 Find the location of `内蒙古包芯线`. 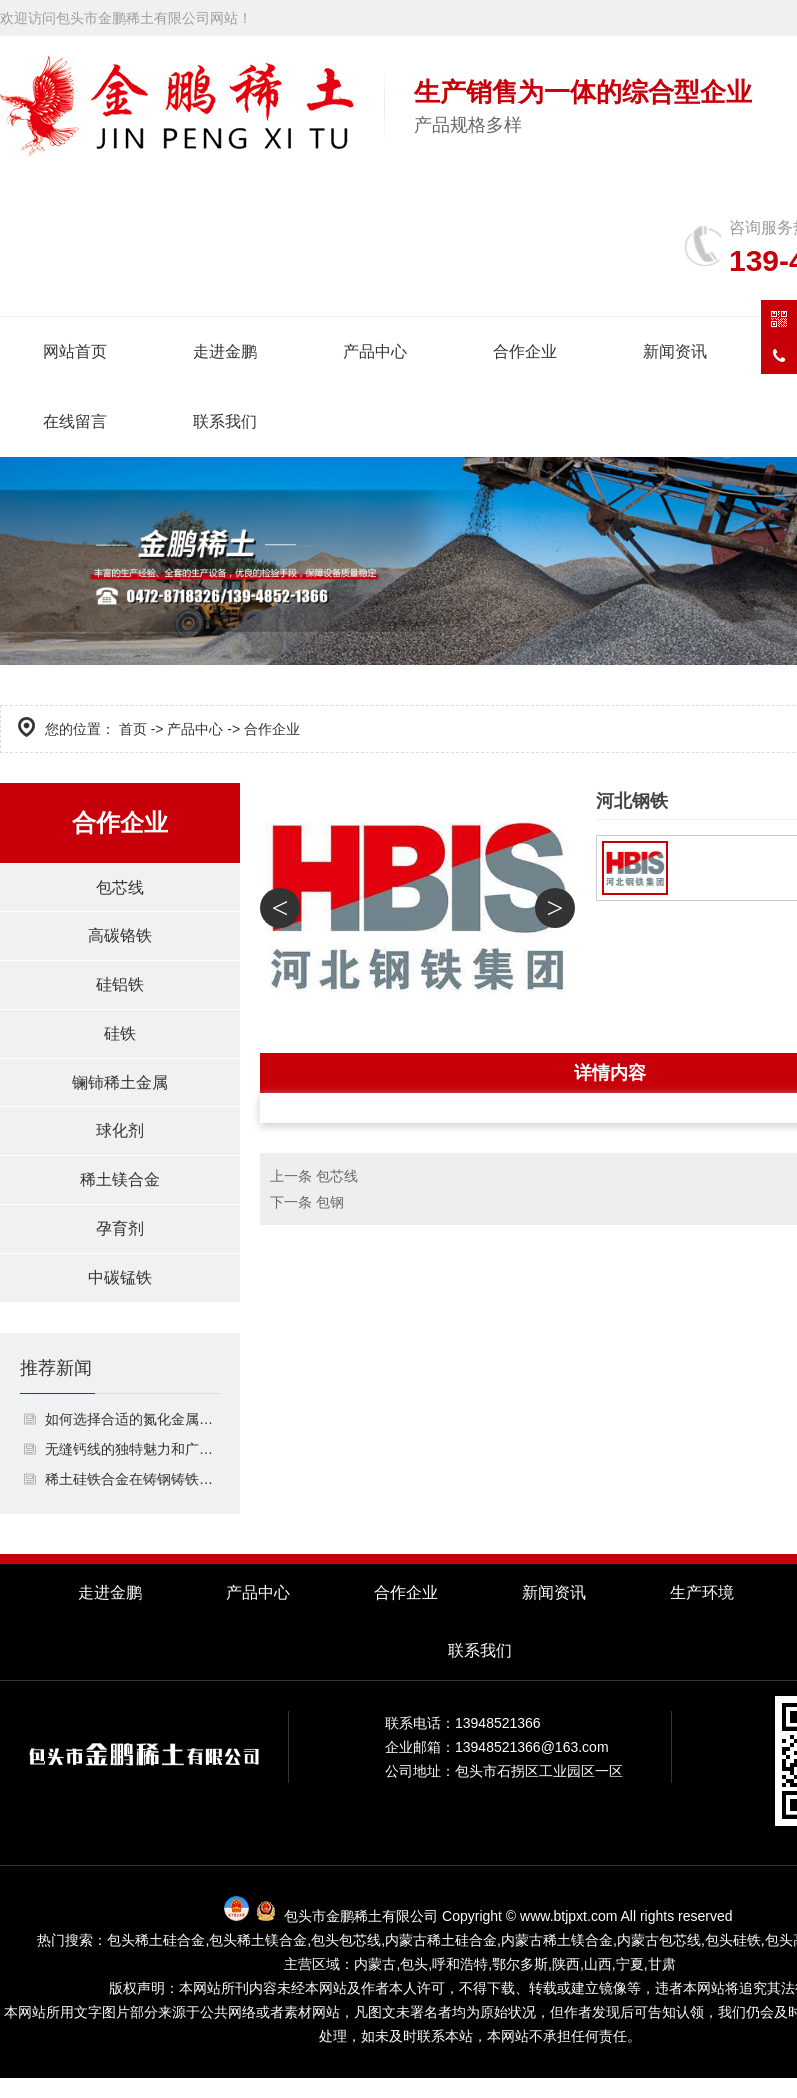

内蒙古包芯线 is located at coordinates (659, 1960).